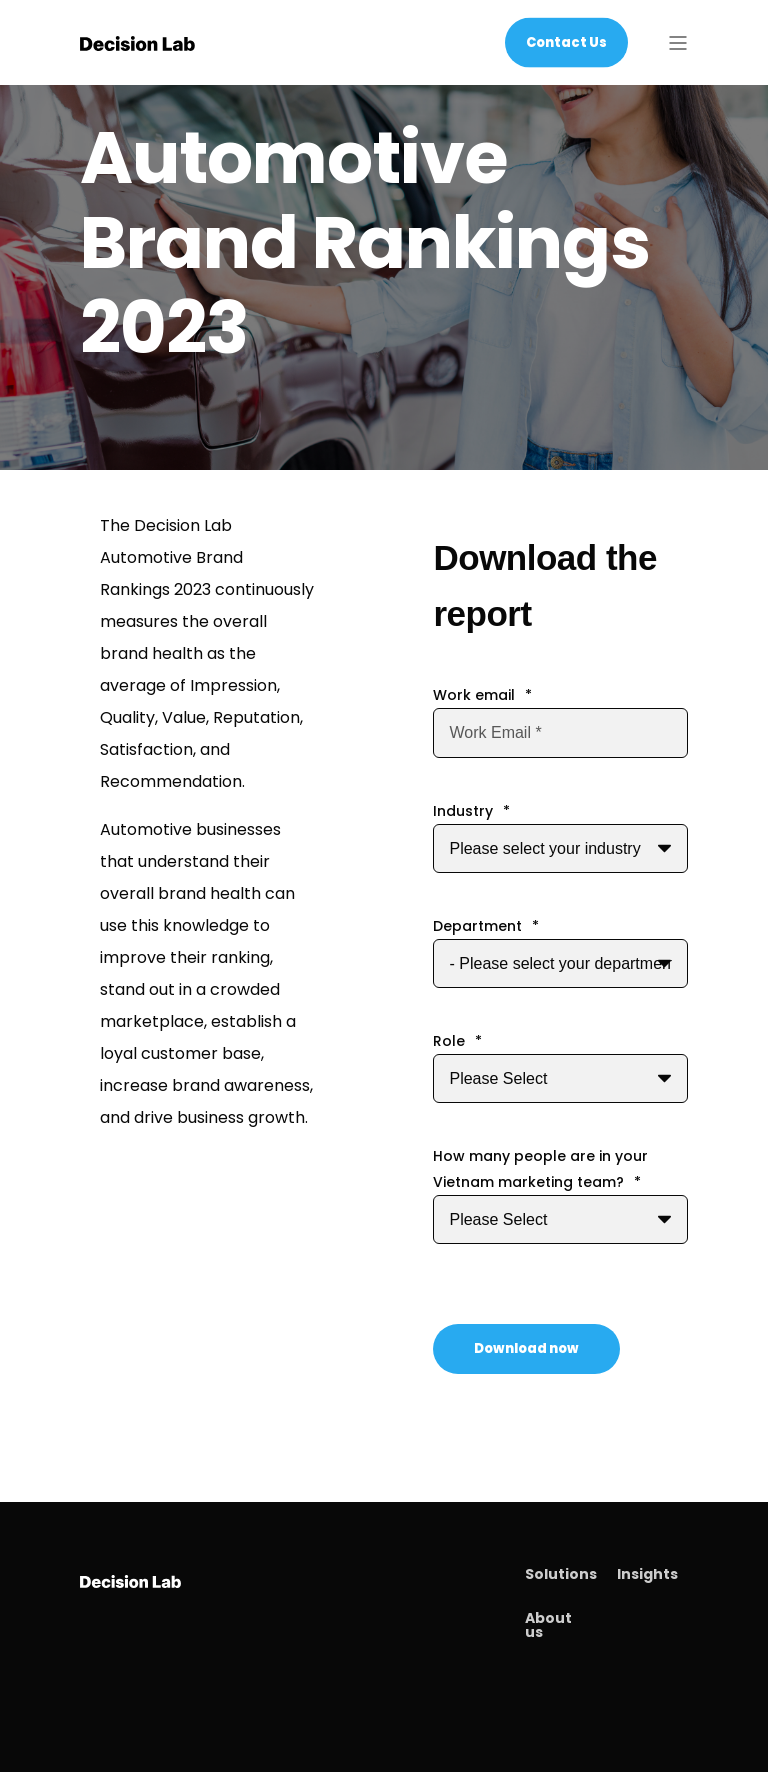  Describe the element at coordinates (678, 43) in the screenshot. I see `[Open Burger Menu]` at that location.